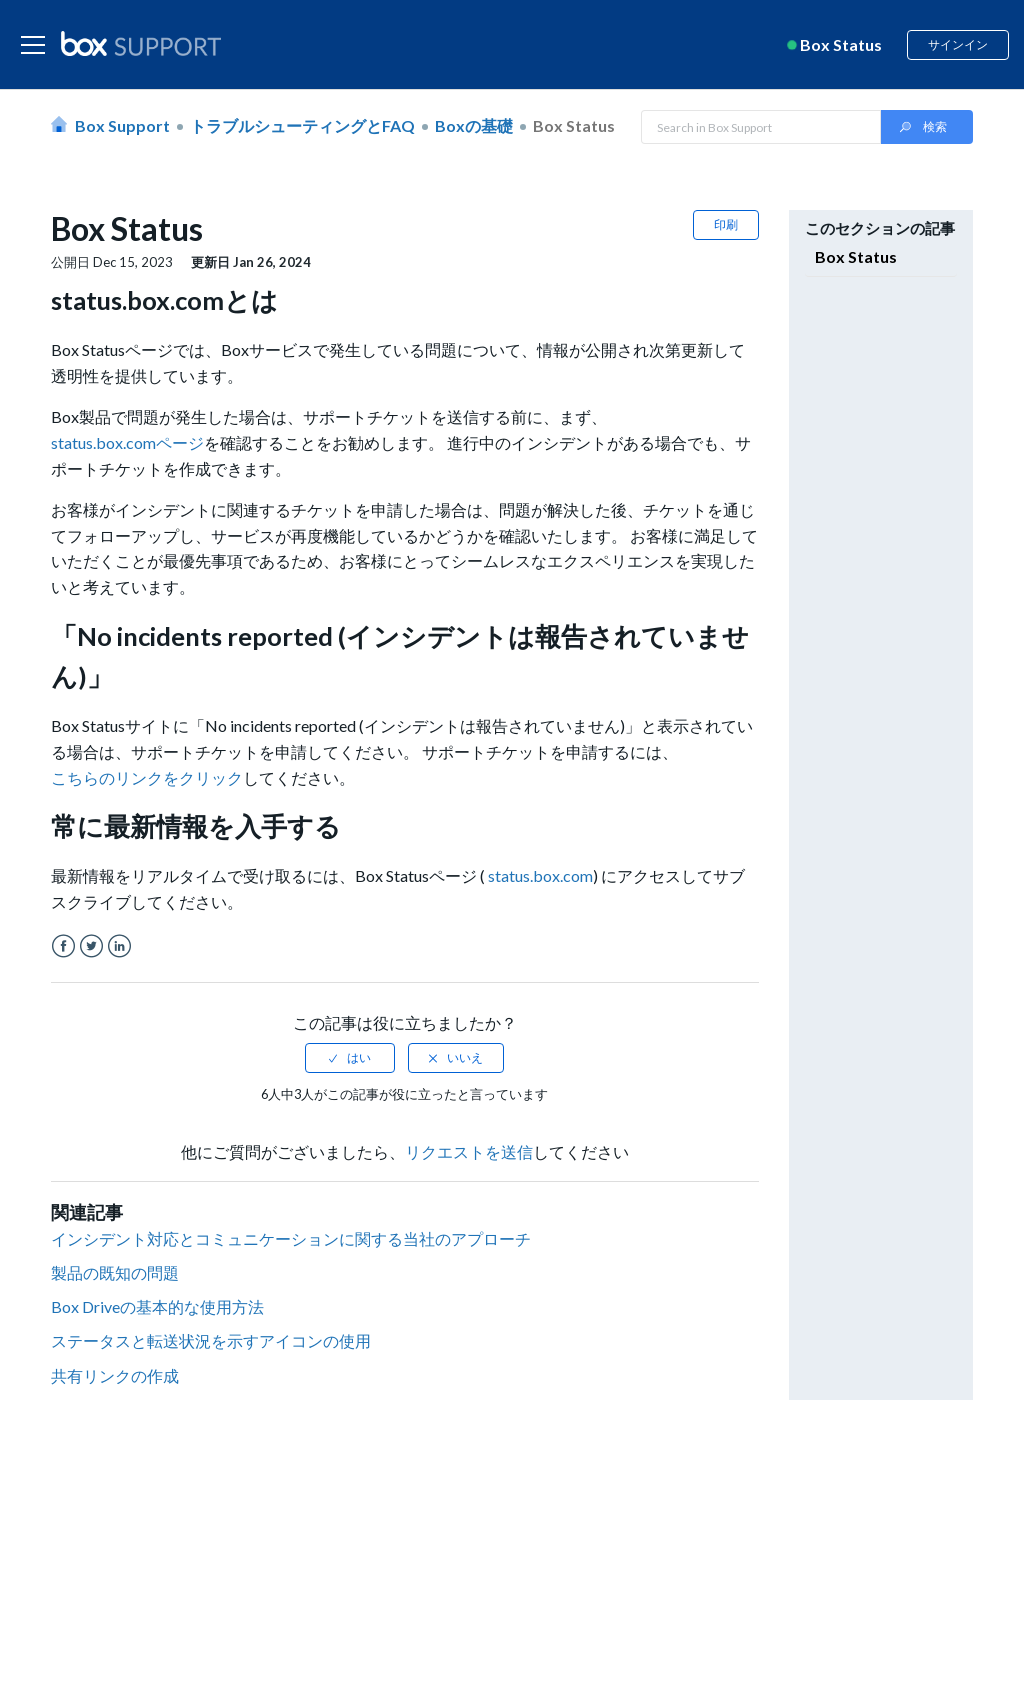 This screenshot has width=1024, height=1692. Describe the element at coordinates (958, 44) in the screenshot. I see `サインイン [button]` at that location.